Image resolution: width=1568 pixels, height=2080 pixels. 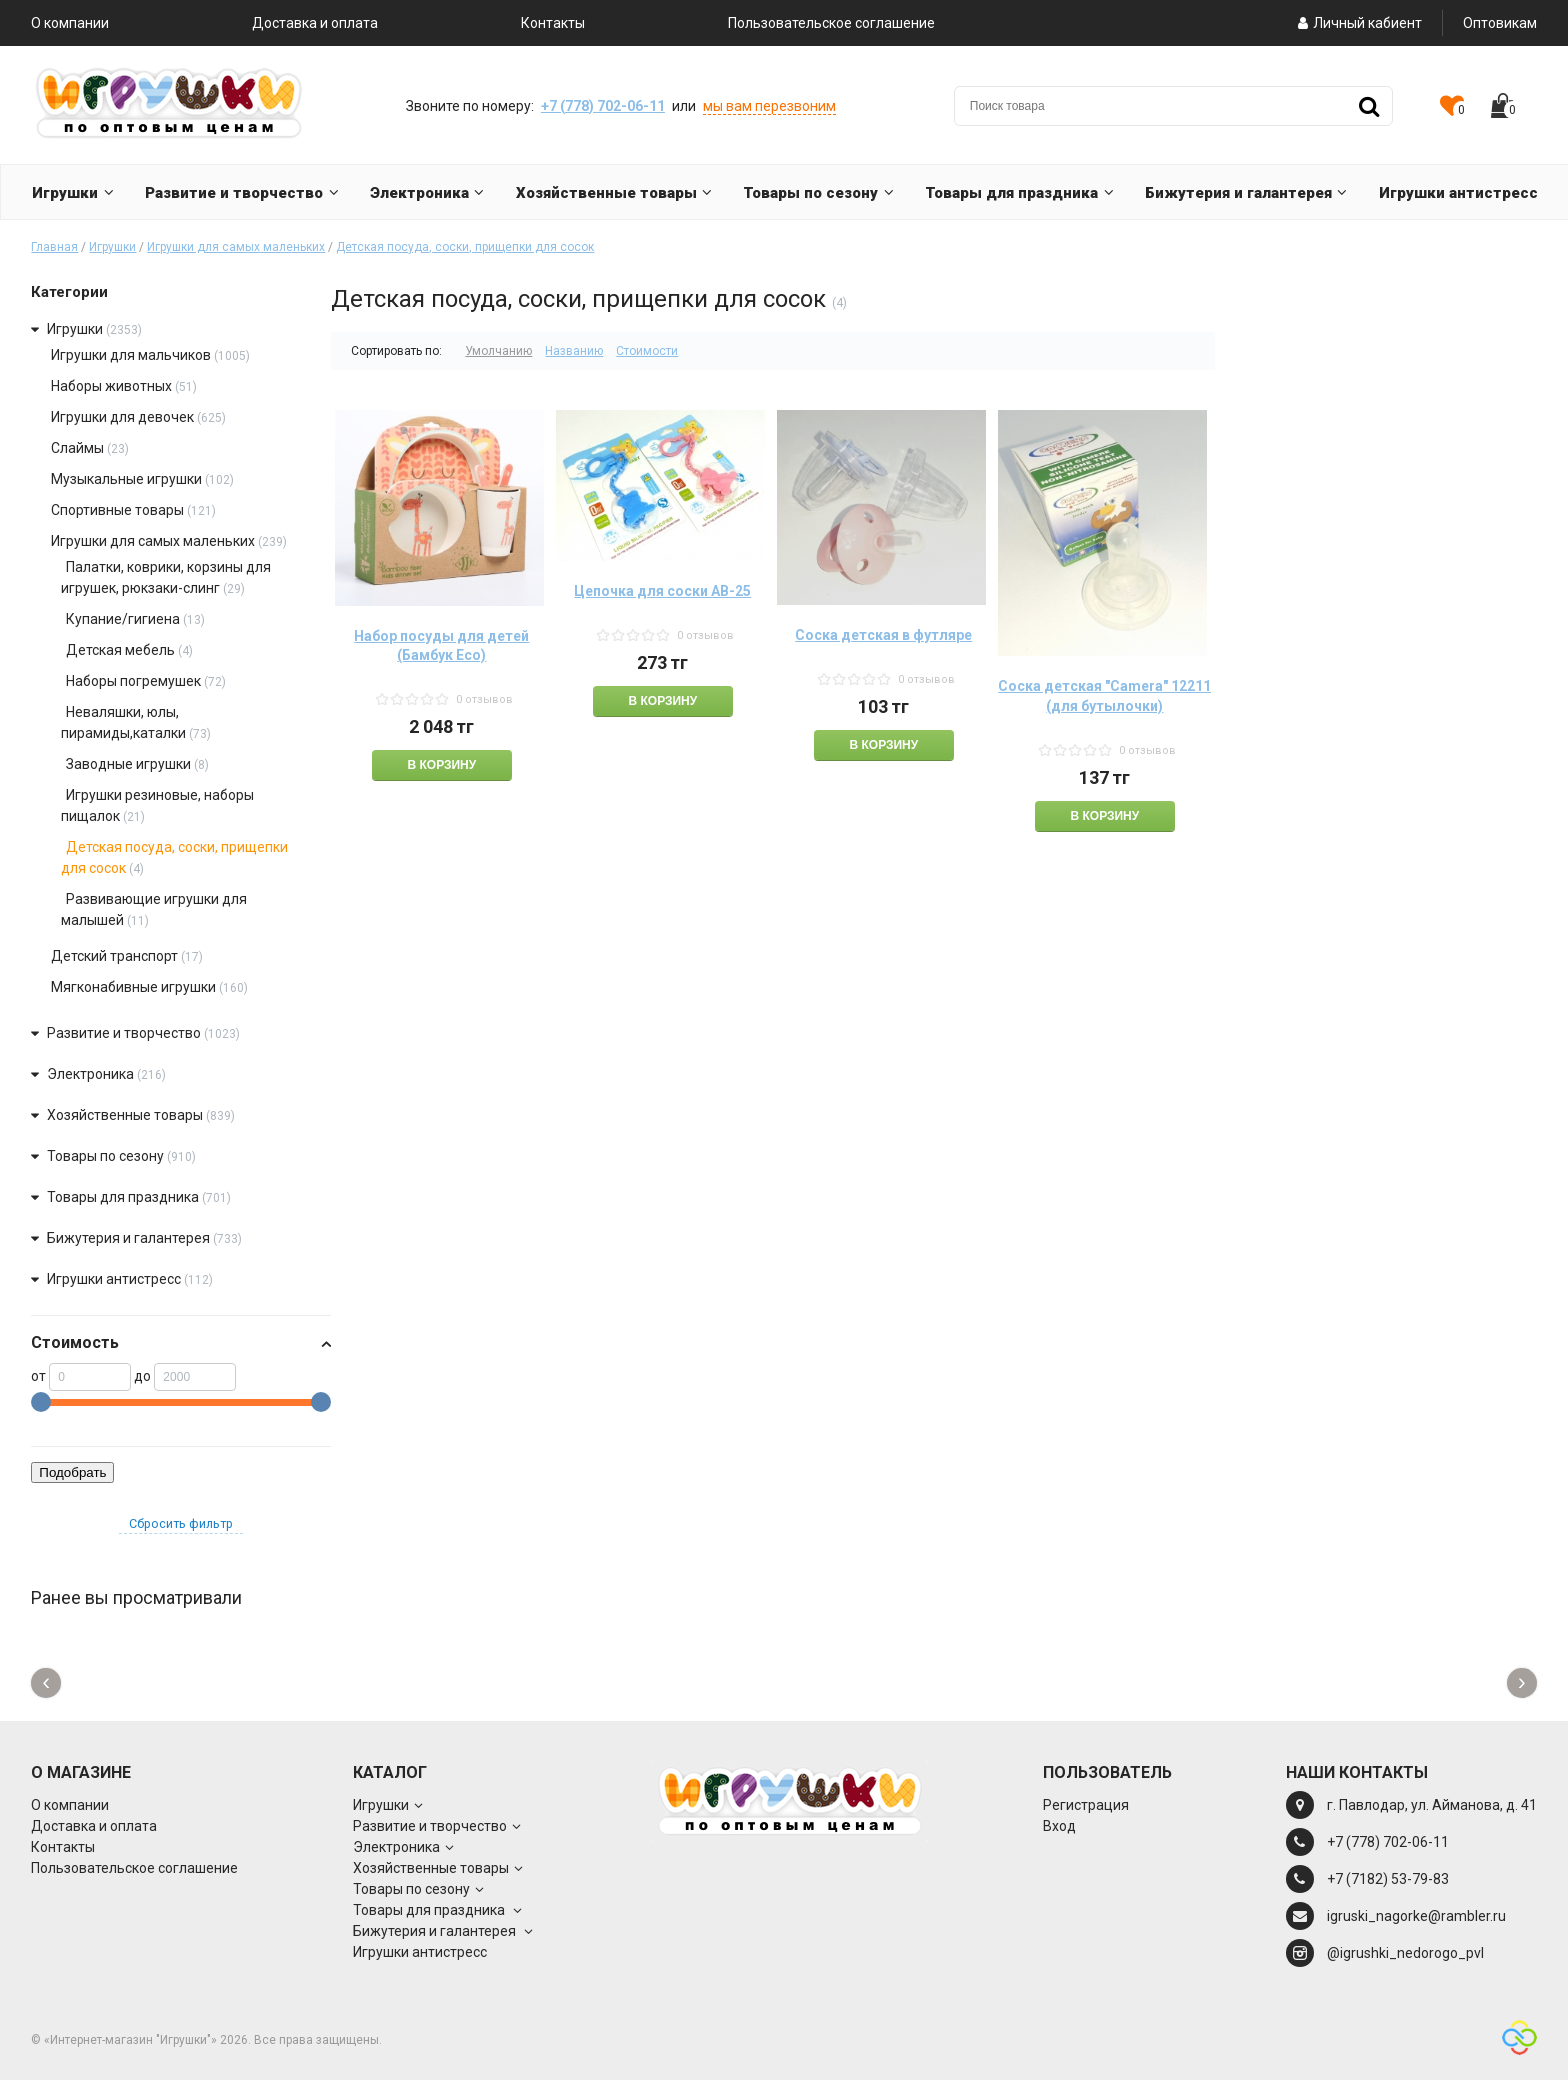 I want to click on Развитие и творчество, so click(x=124, y=1033).